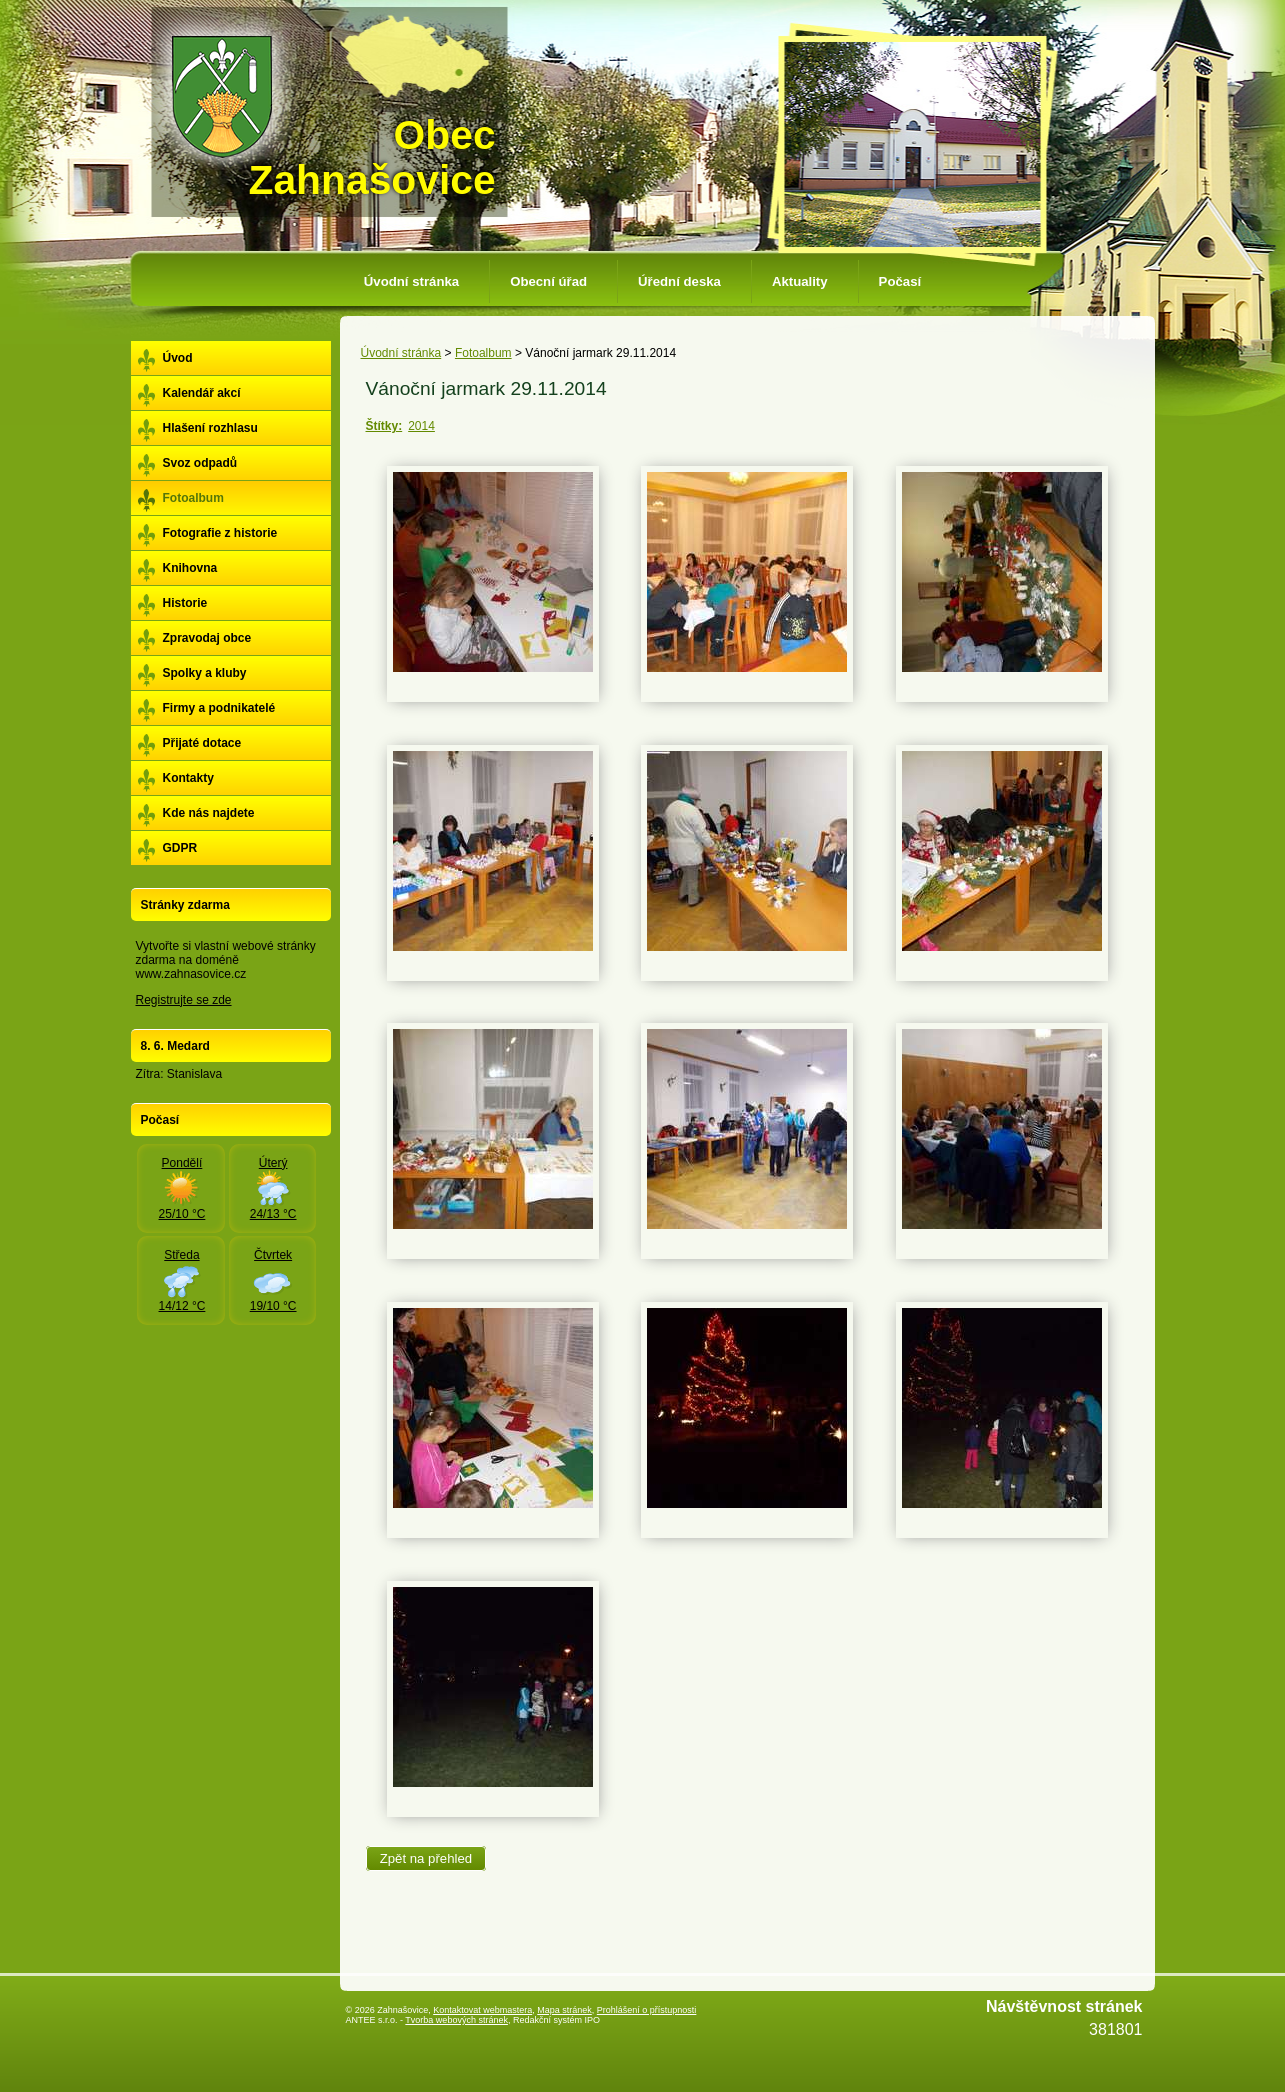 The width and height of the screenshot is (1285, 2092). Describe the element at coordinates (384, 426) in the screenshot. I see `Štítky:` at that location.